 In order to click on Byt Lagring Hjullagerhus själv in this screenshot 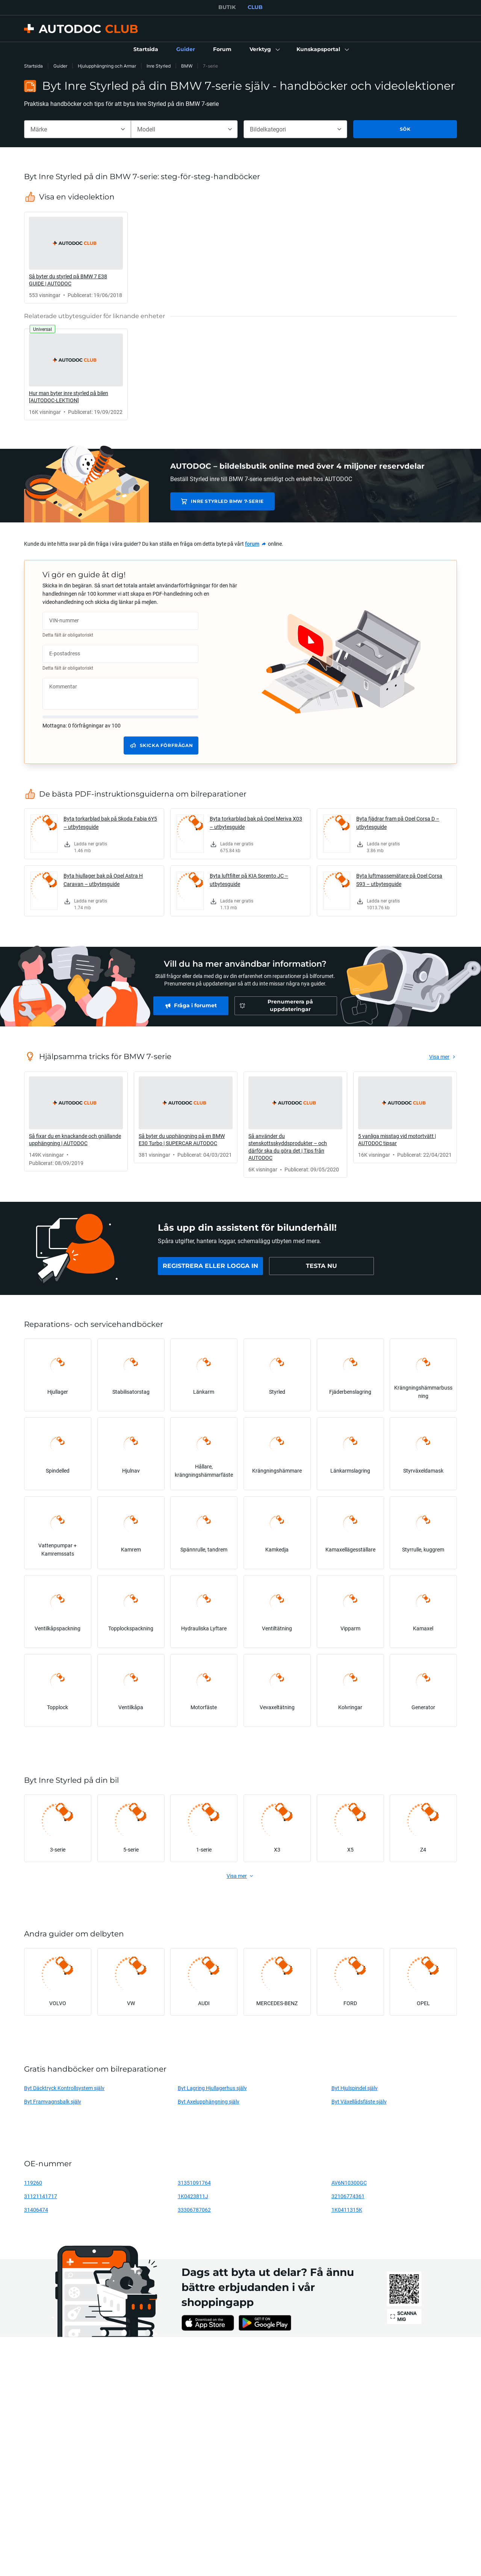, I will do `click(212, 2088)`.